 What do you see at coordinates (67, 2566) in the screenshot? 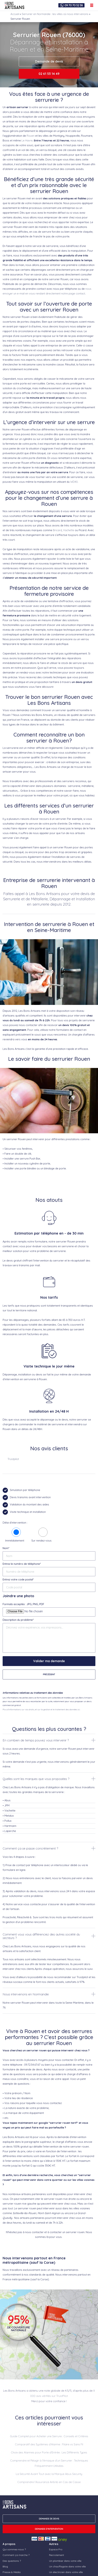
I see `Un chauffagiste dans votre ville` at bounding box center [67, 2566].